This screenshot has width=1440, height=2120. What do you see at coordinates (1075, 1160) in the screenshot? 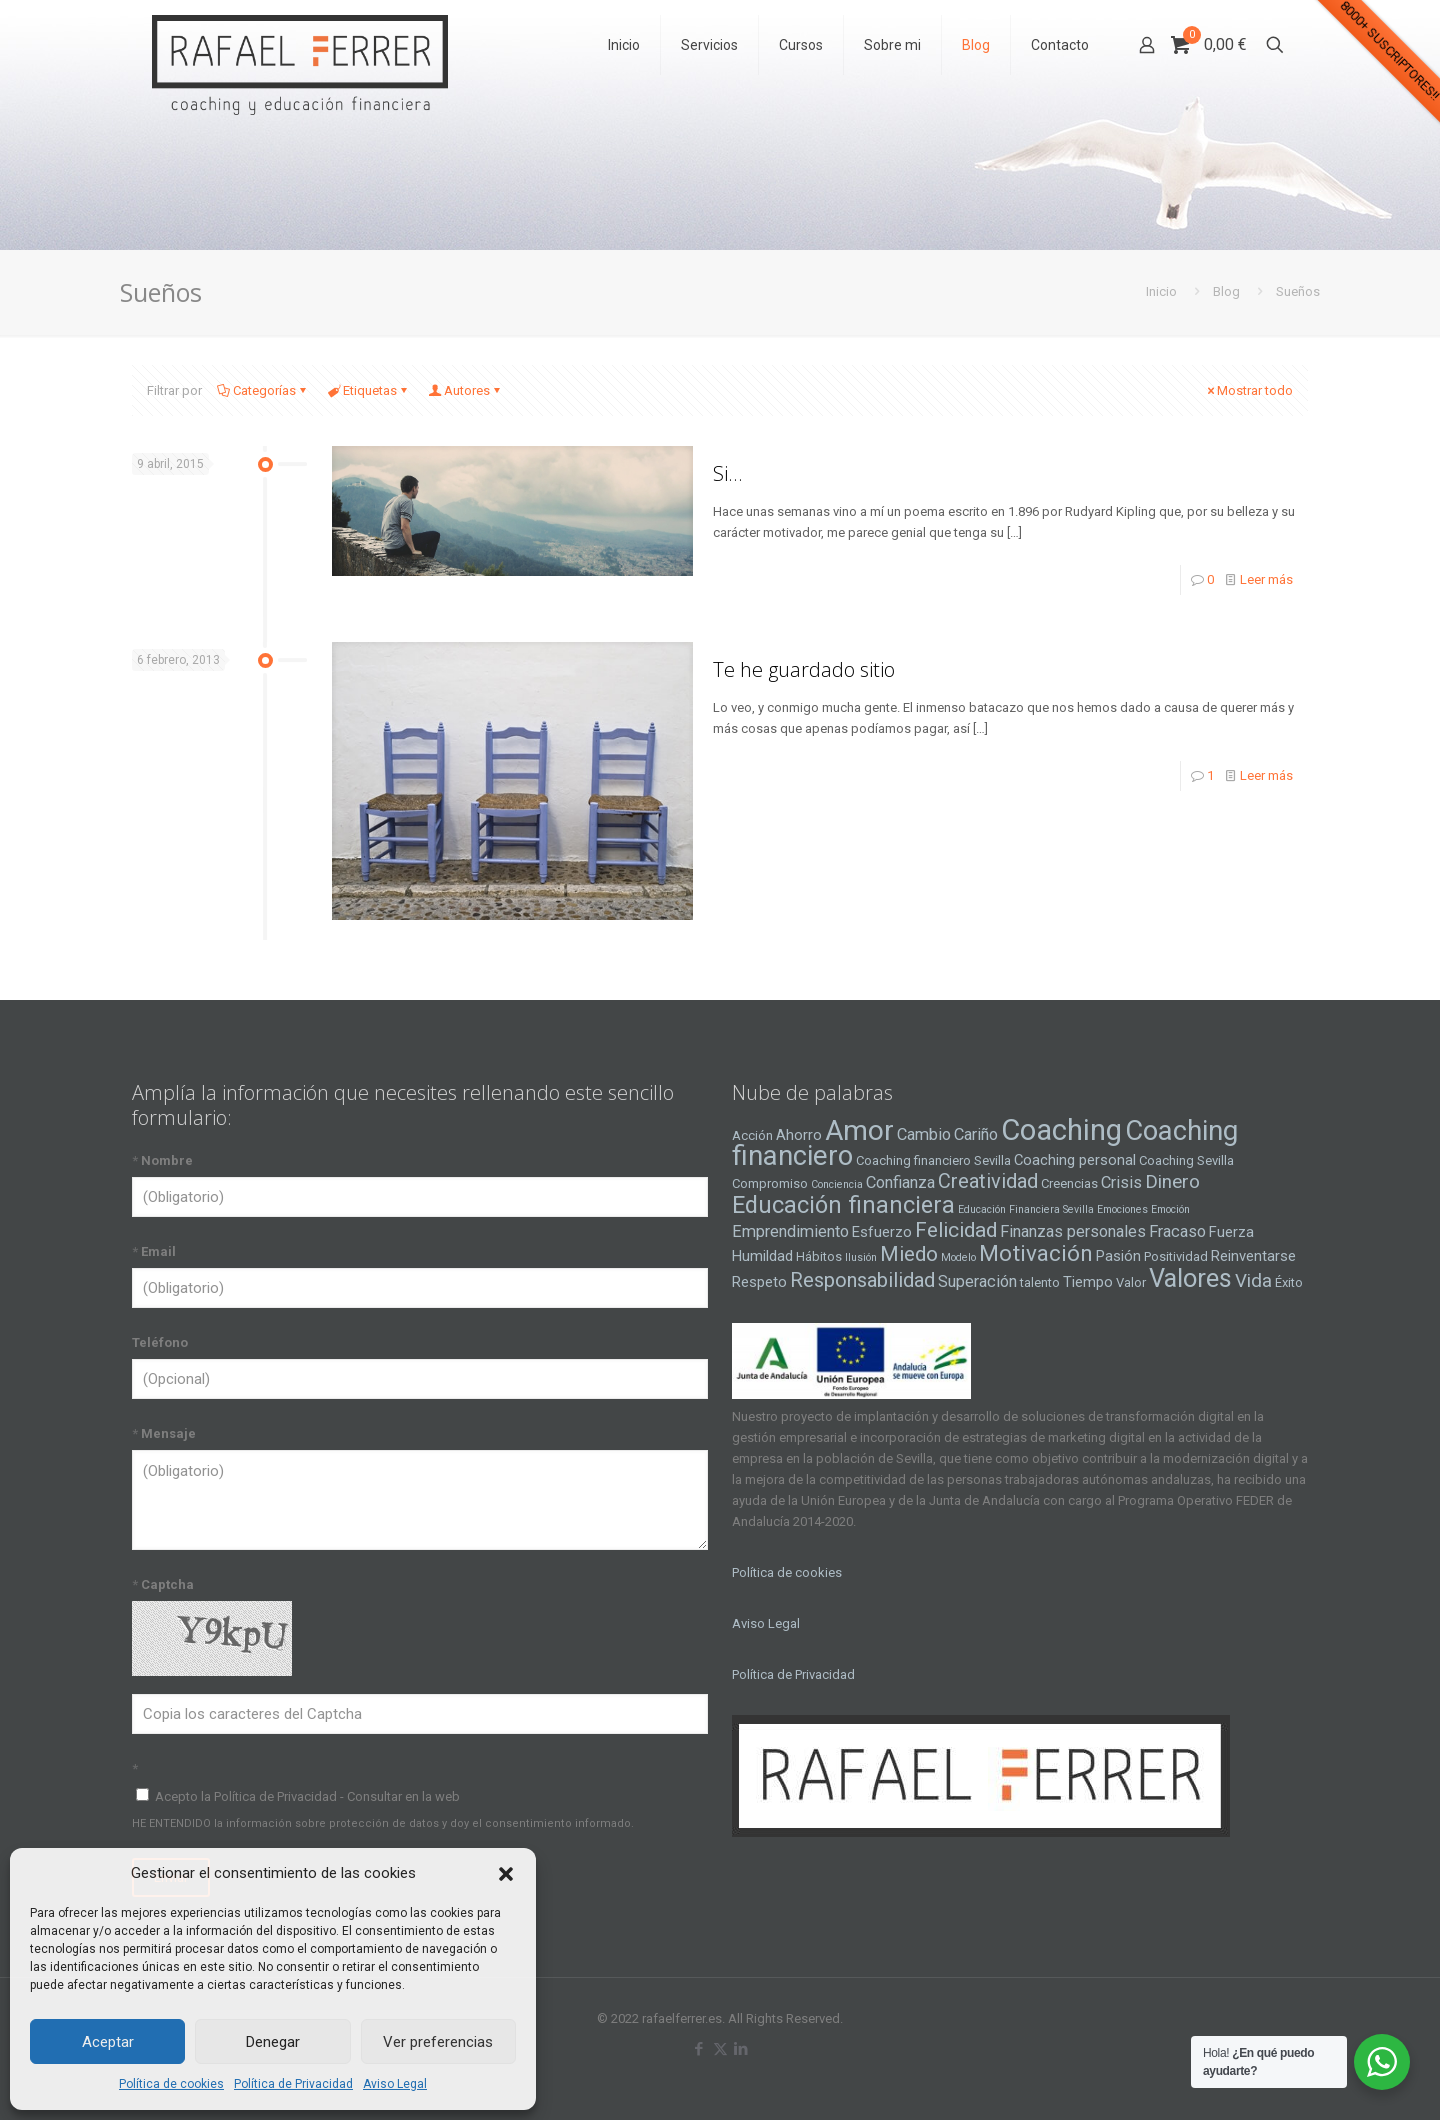
I see `Coaching personal [Coaching personal (5 elementos)]` at bounding box center [1075, 1160].